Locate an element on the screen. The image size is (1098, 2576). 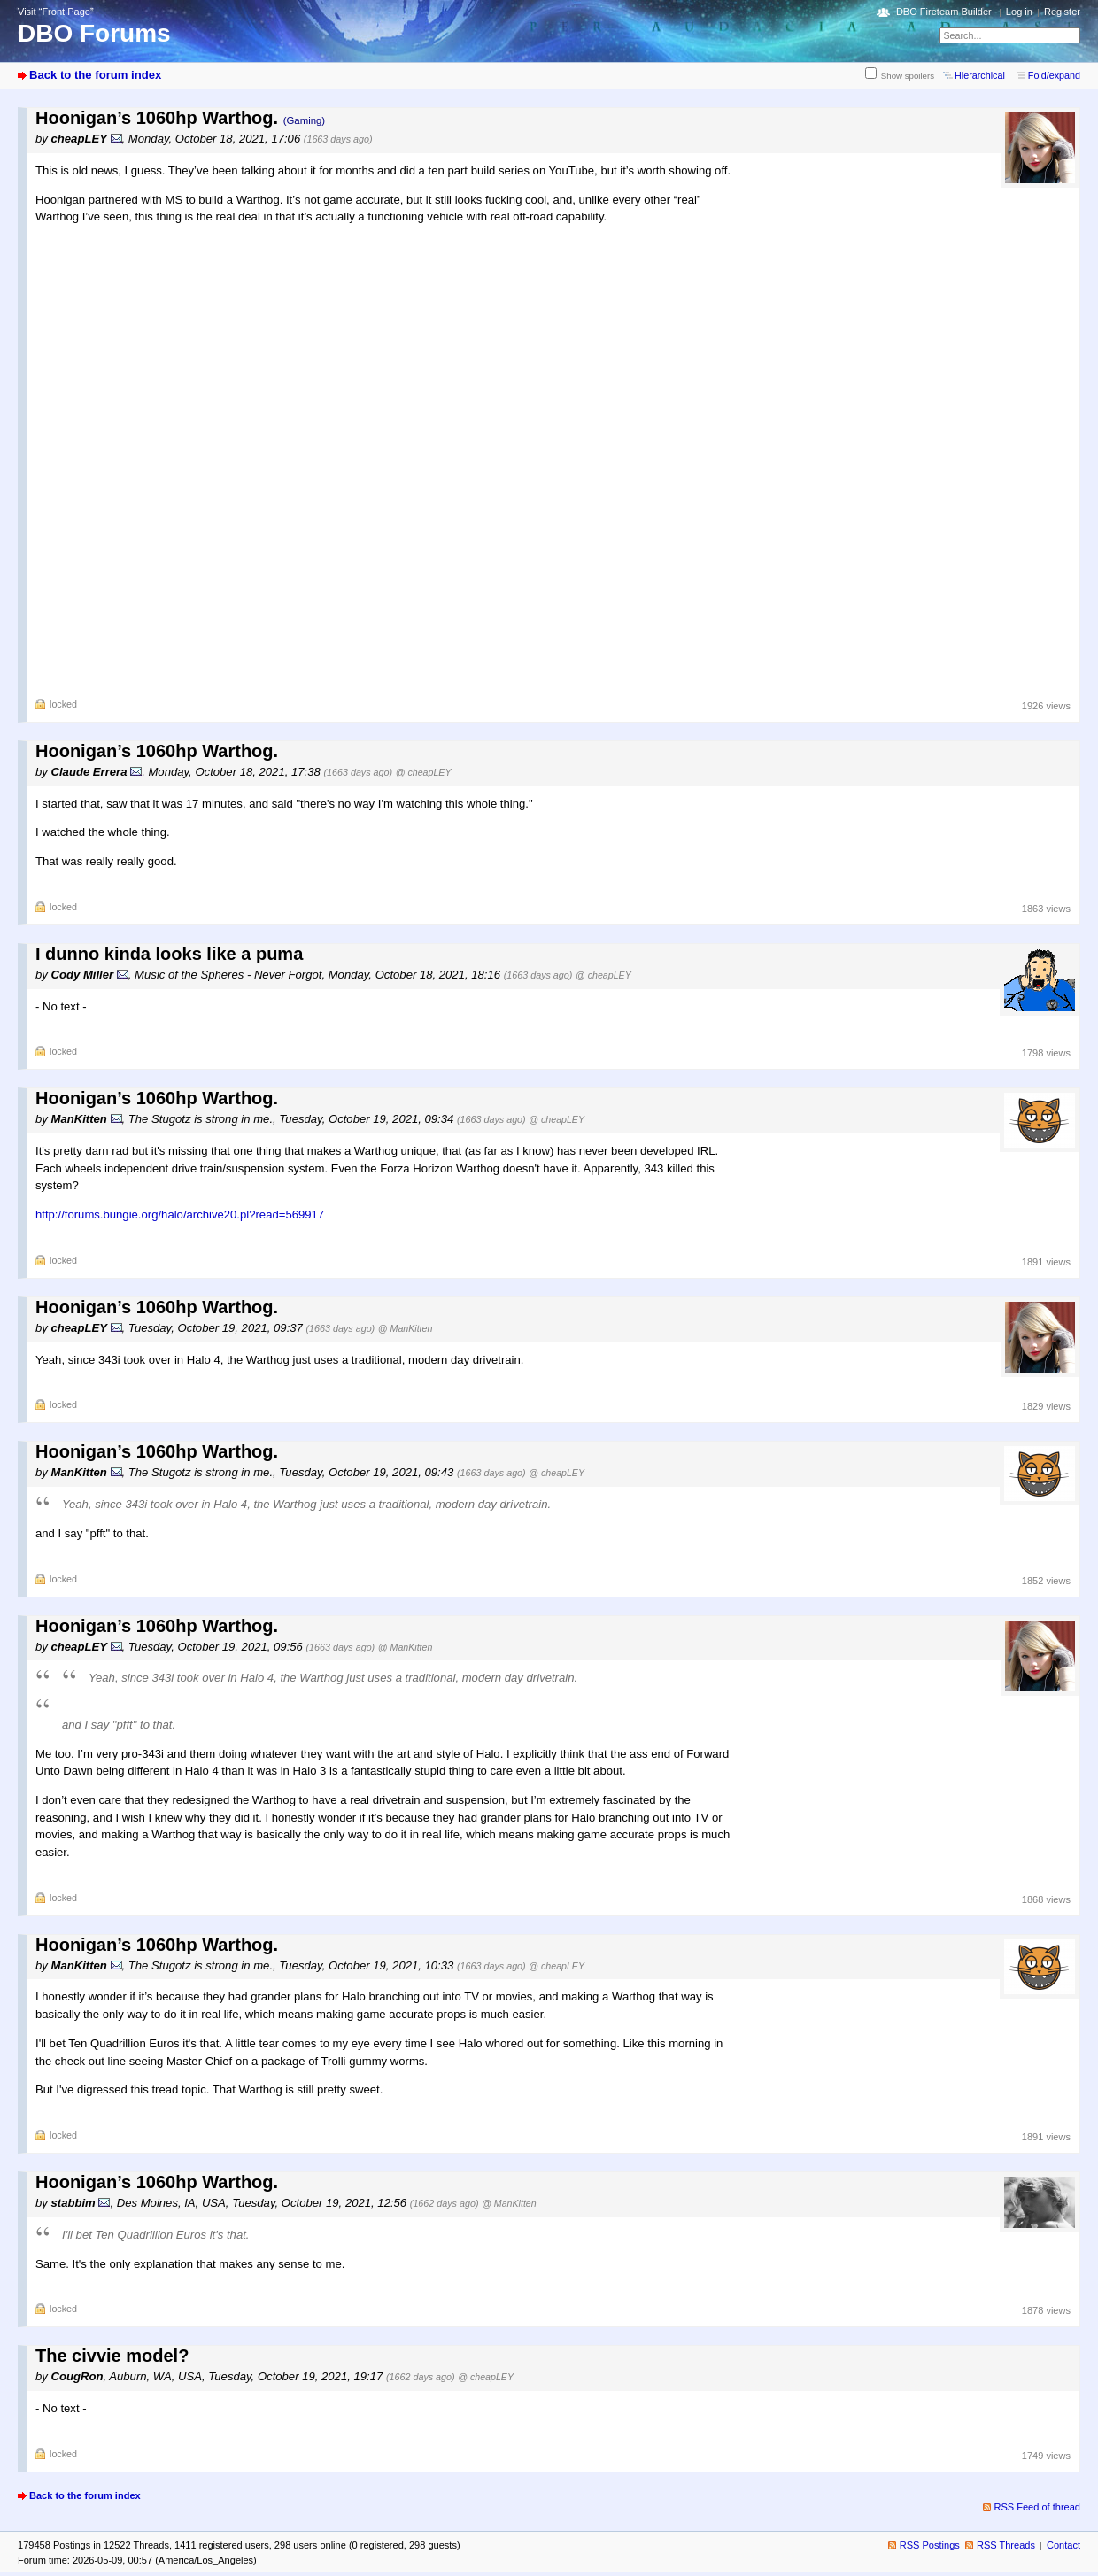
Contact is located at coordinates (1063, 2545).